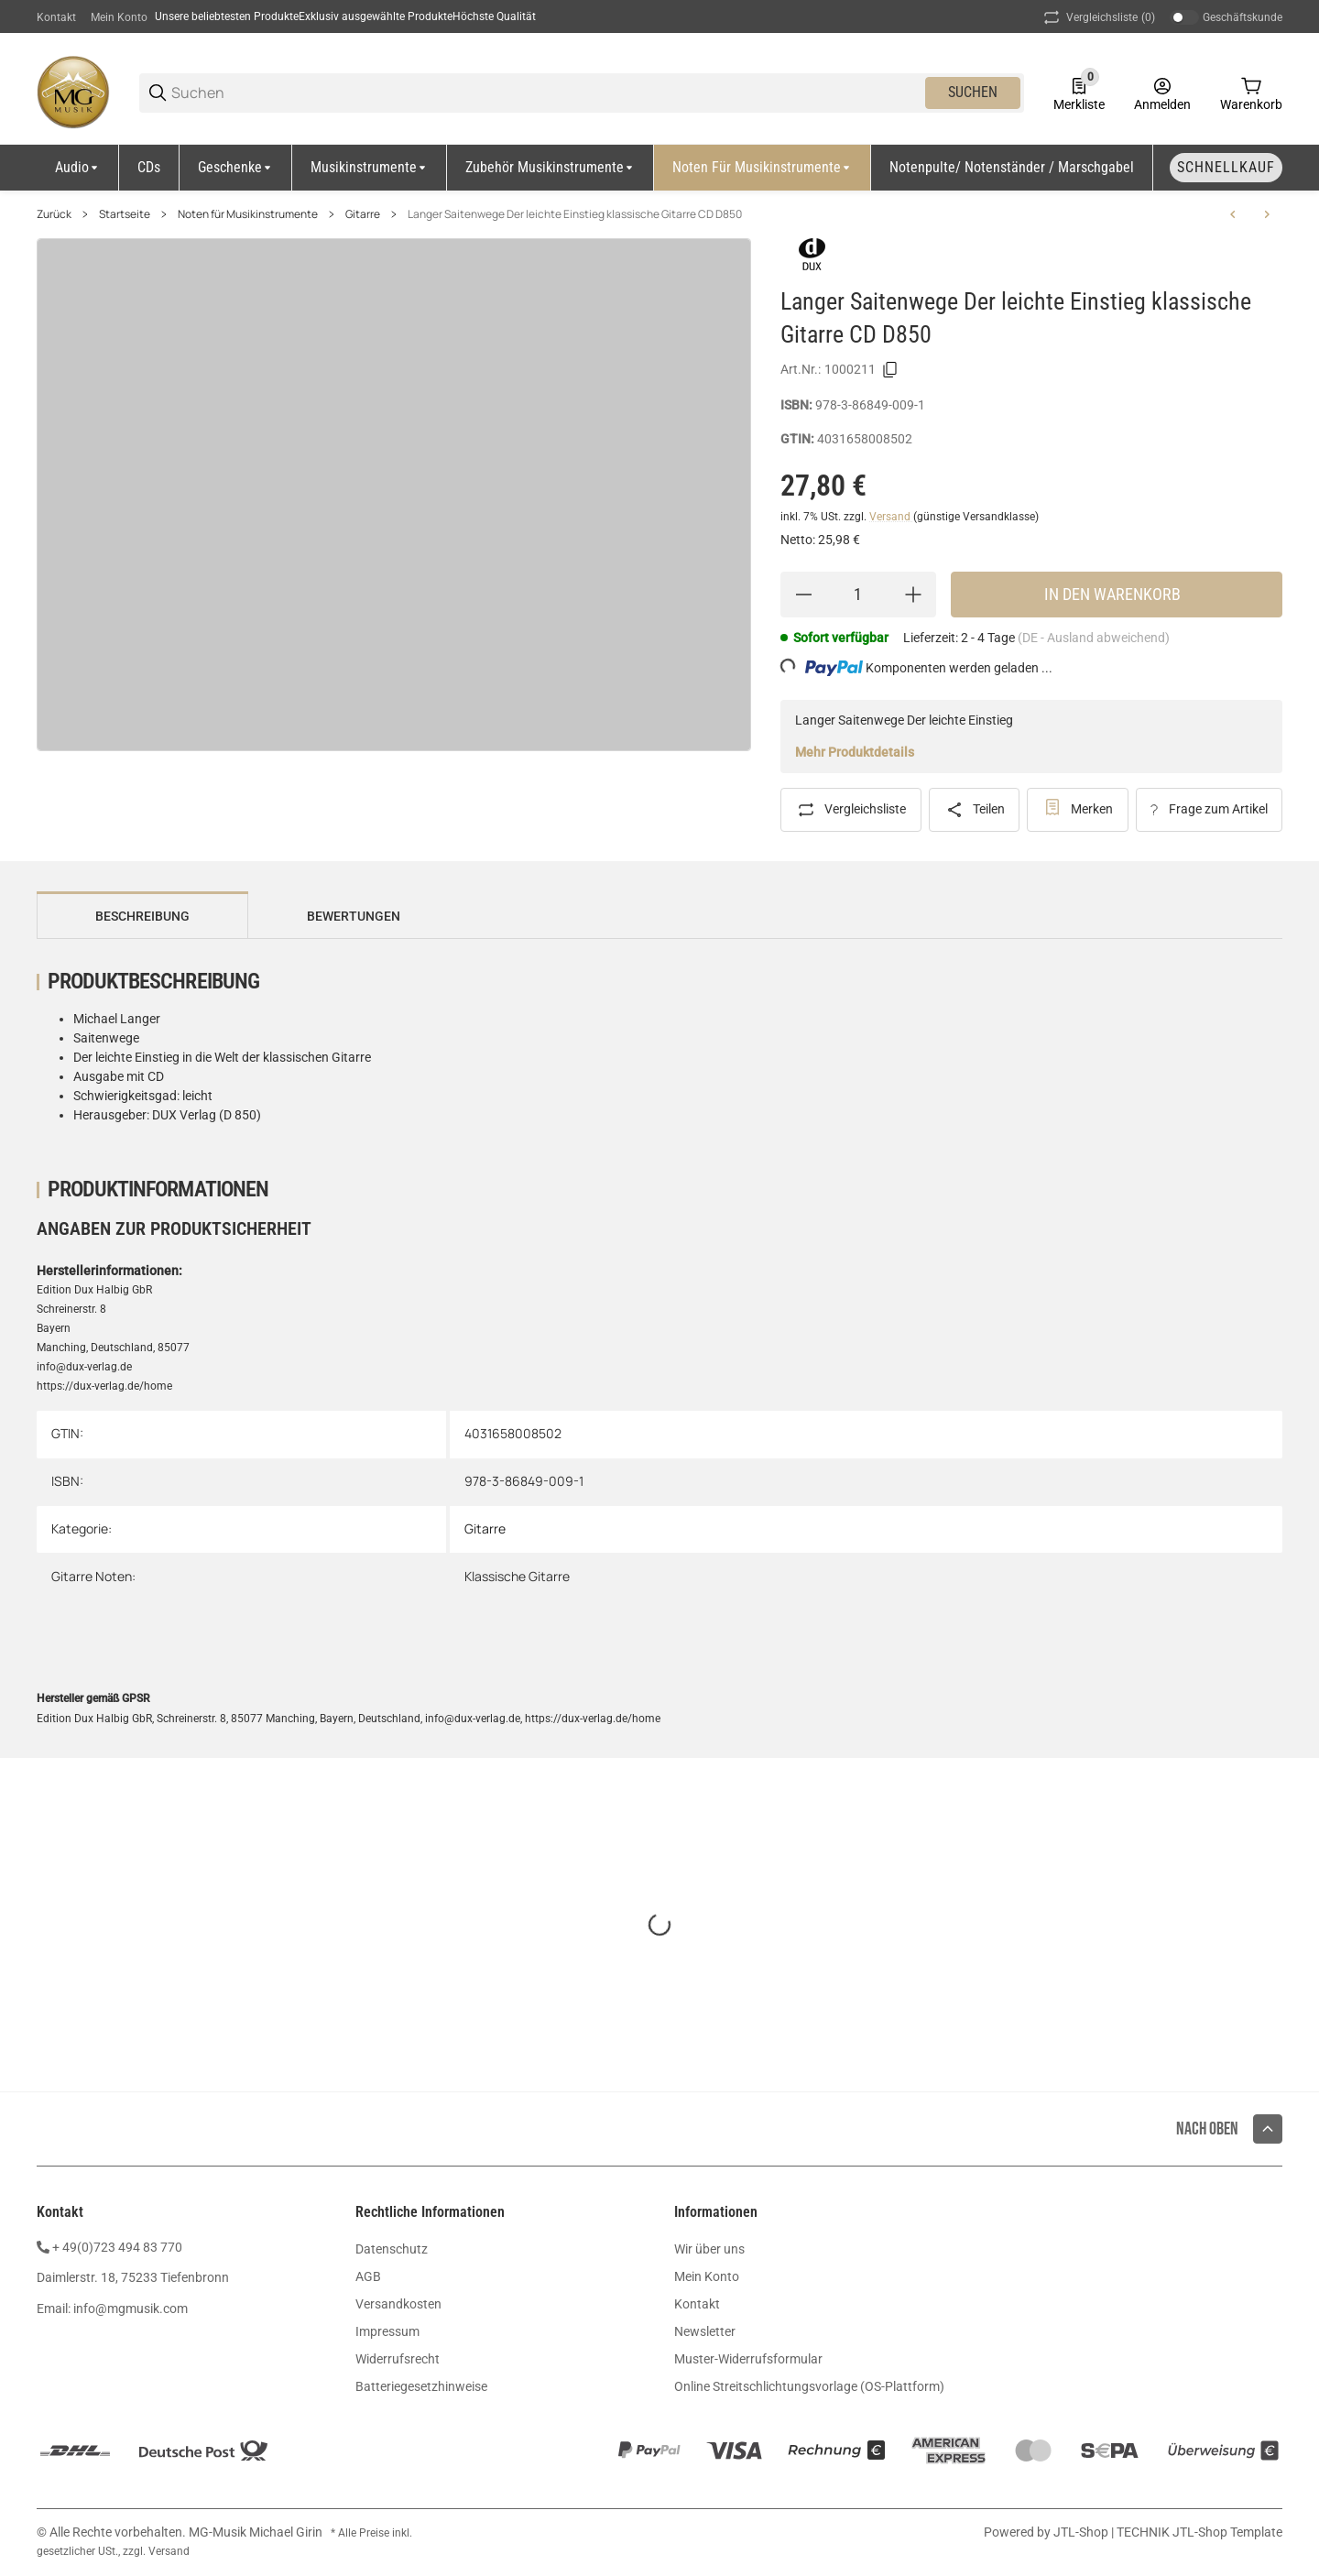  Describe the element at coordinates (1251, 92) in the screenshot. I see `[0 Warenkorb]` at that location.